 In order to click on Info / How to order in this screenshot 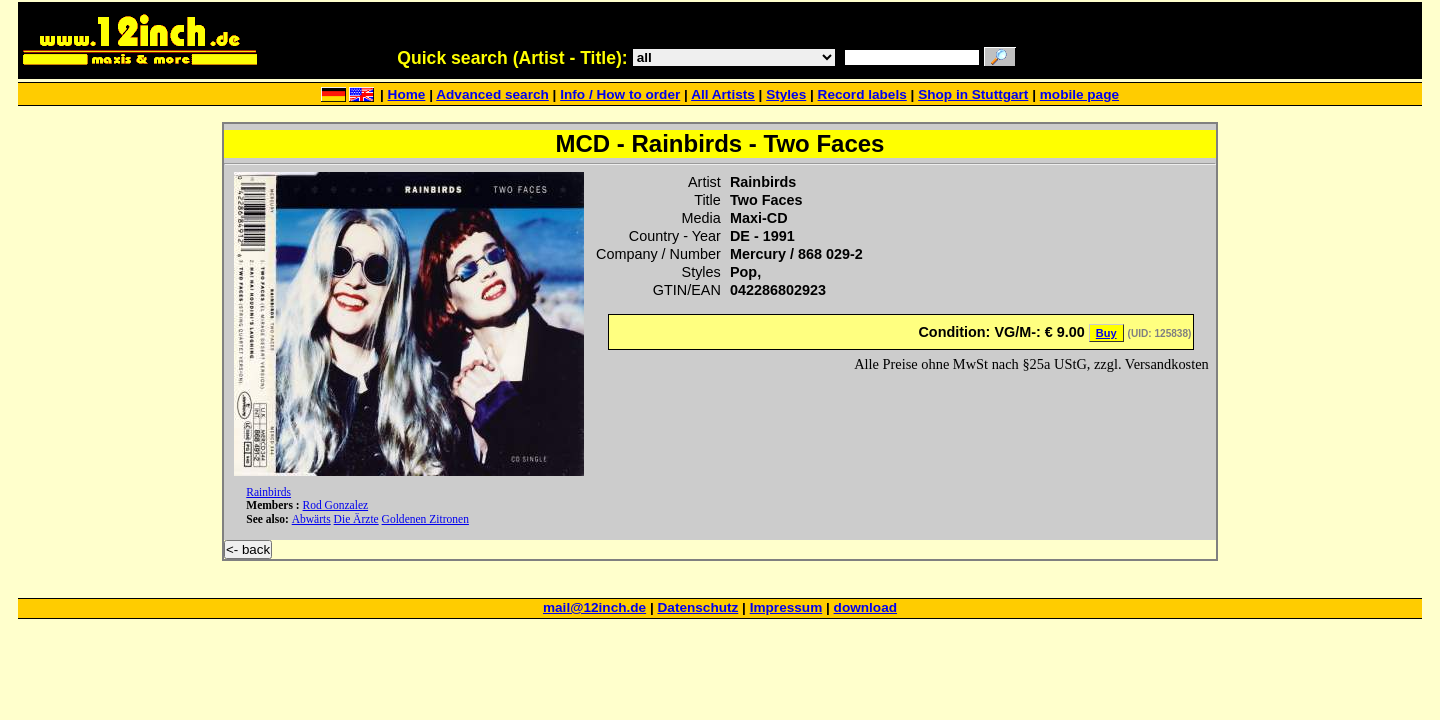, I will do `click(620, 94)`.